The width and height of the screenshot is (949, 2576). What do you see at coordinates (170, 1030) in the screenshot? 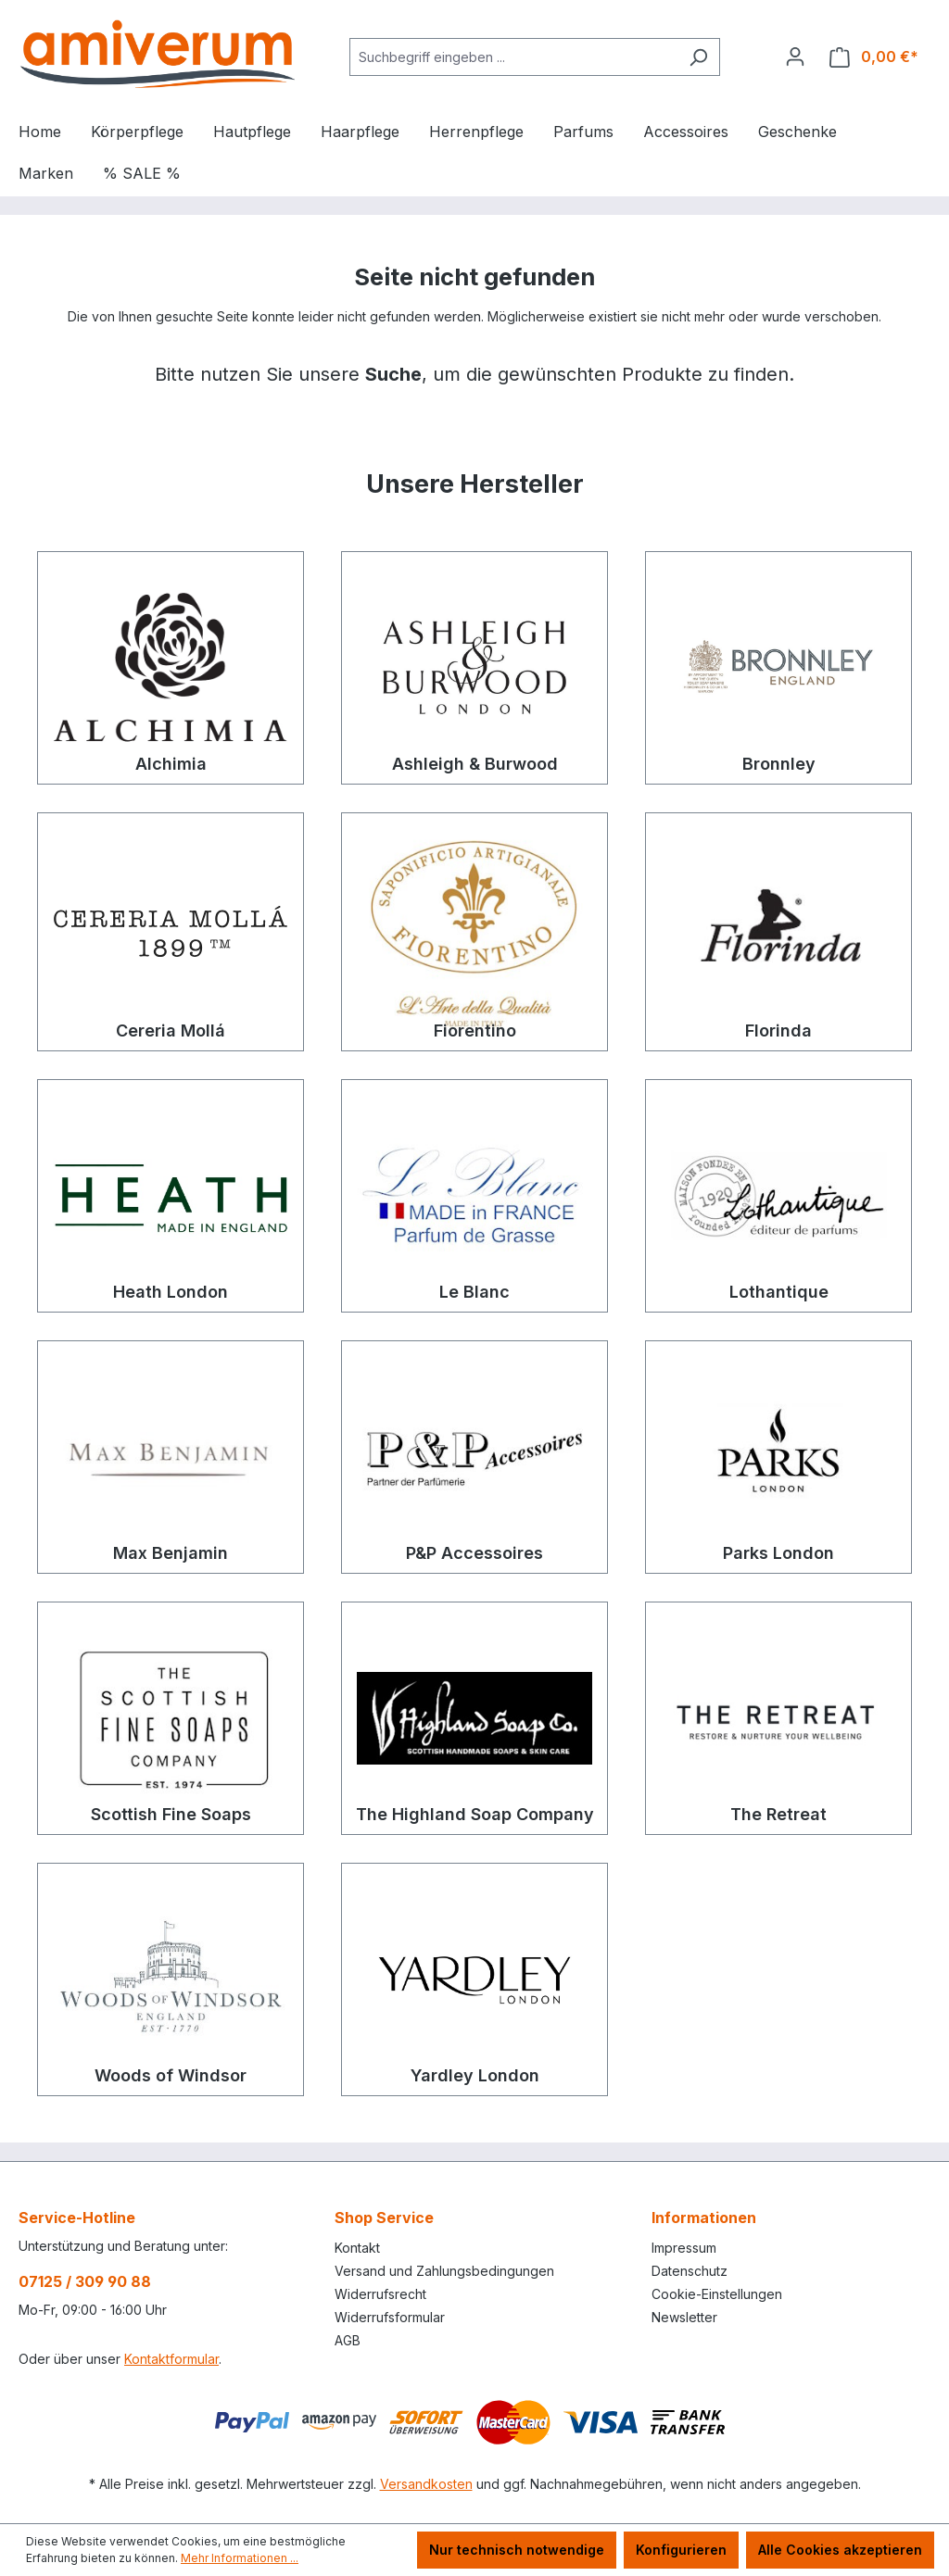
I see `Cereria Mollá` at bounding box center [170, 1030].